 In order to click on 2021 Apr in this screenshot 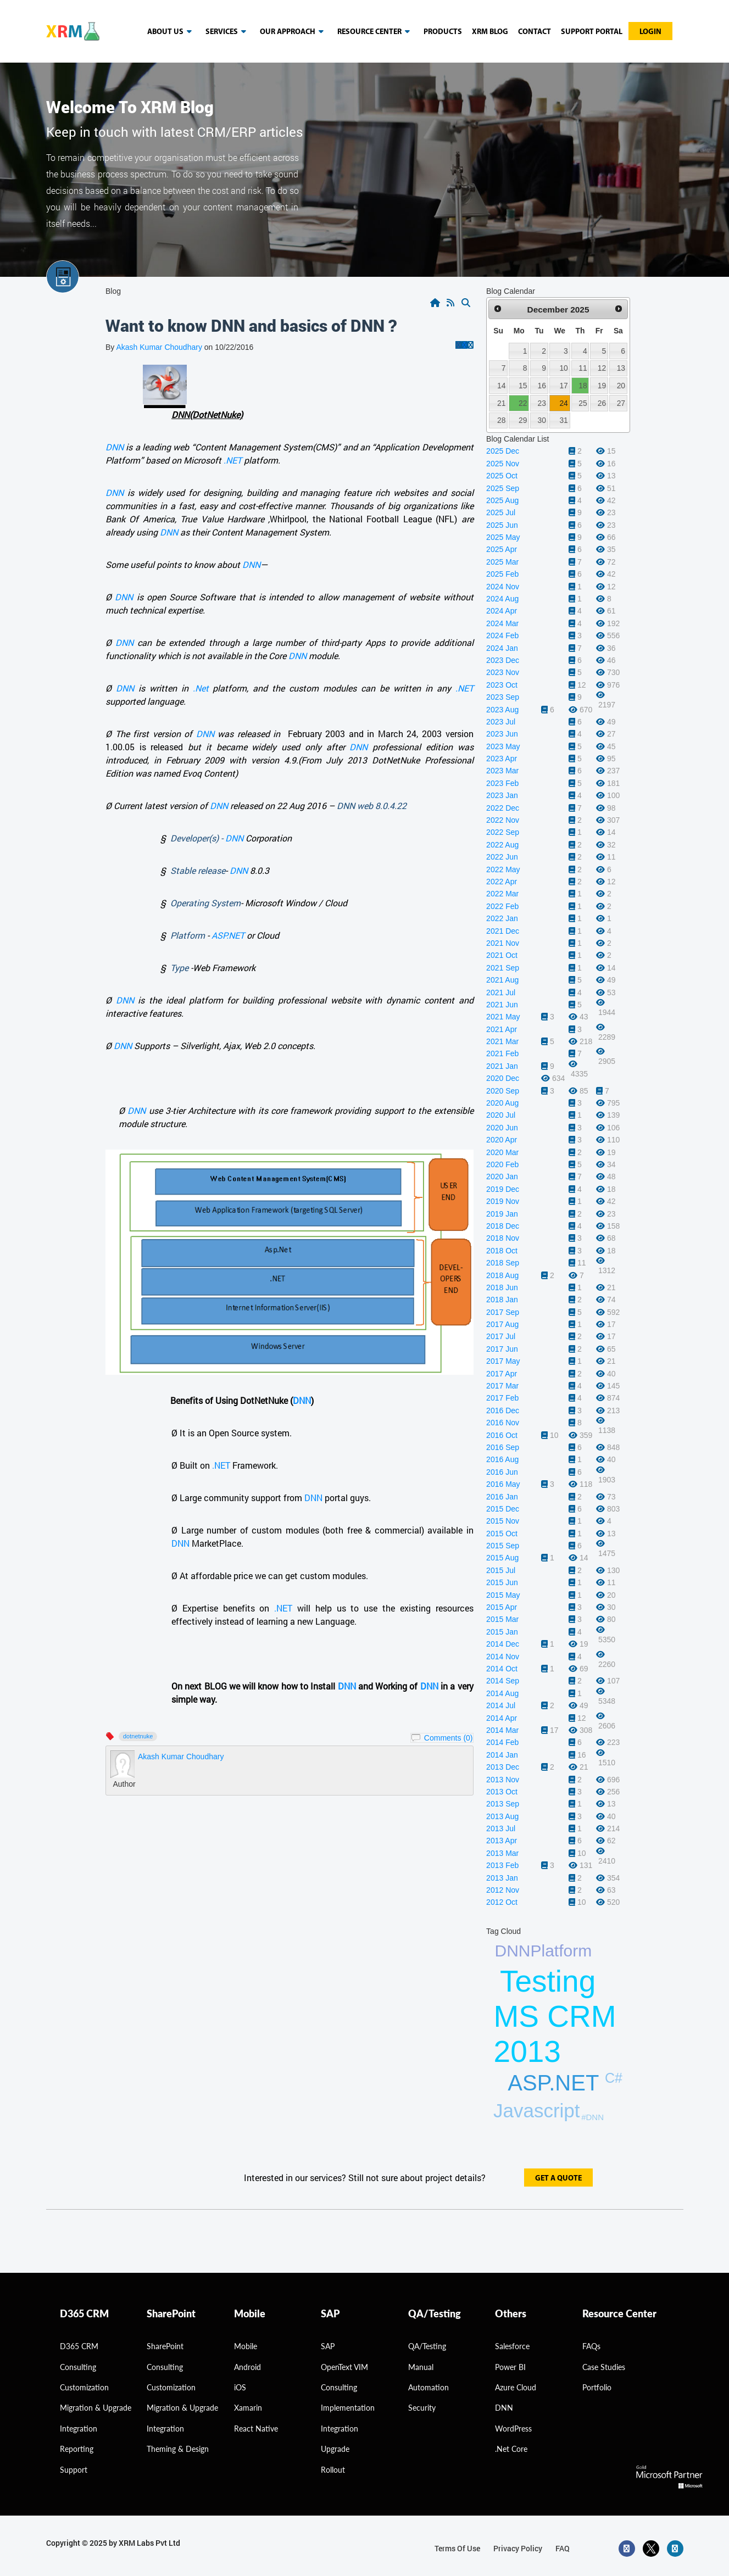, I will do `click(501, 1029)`.